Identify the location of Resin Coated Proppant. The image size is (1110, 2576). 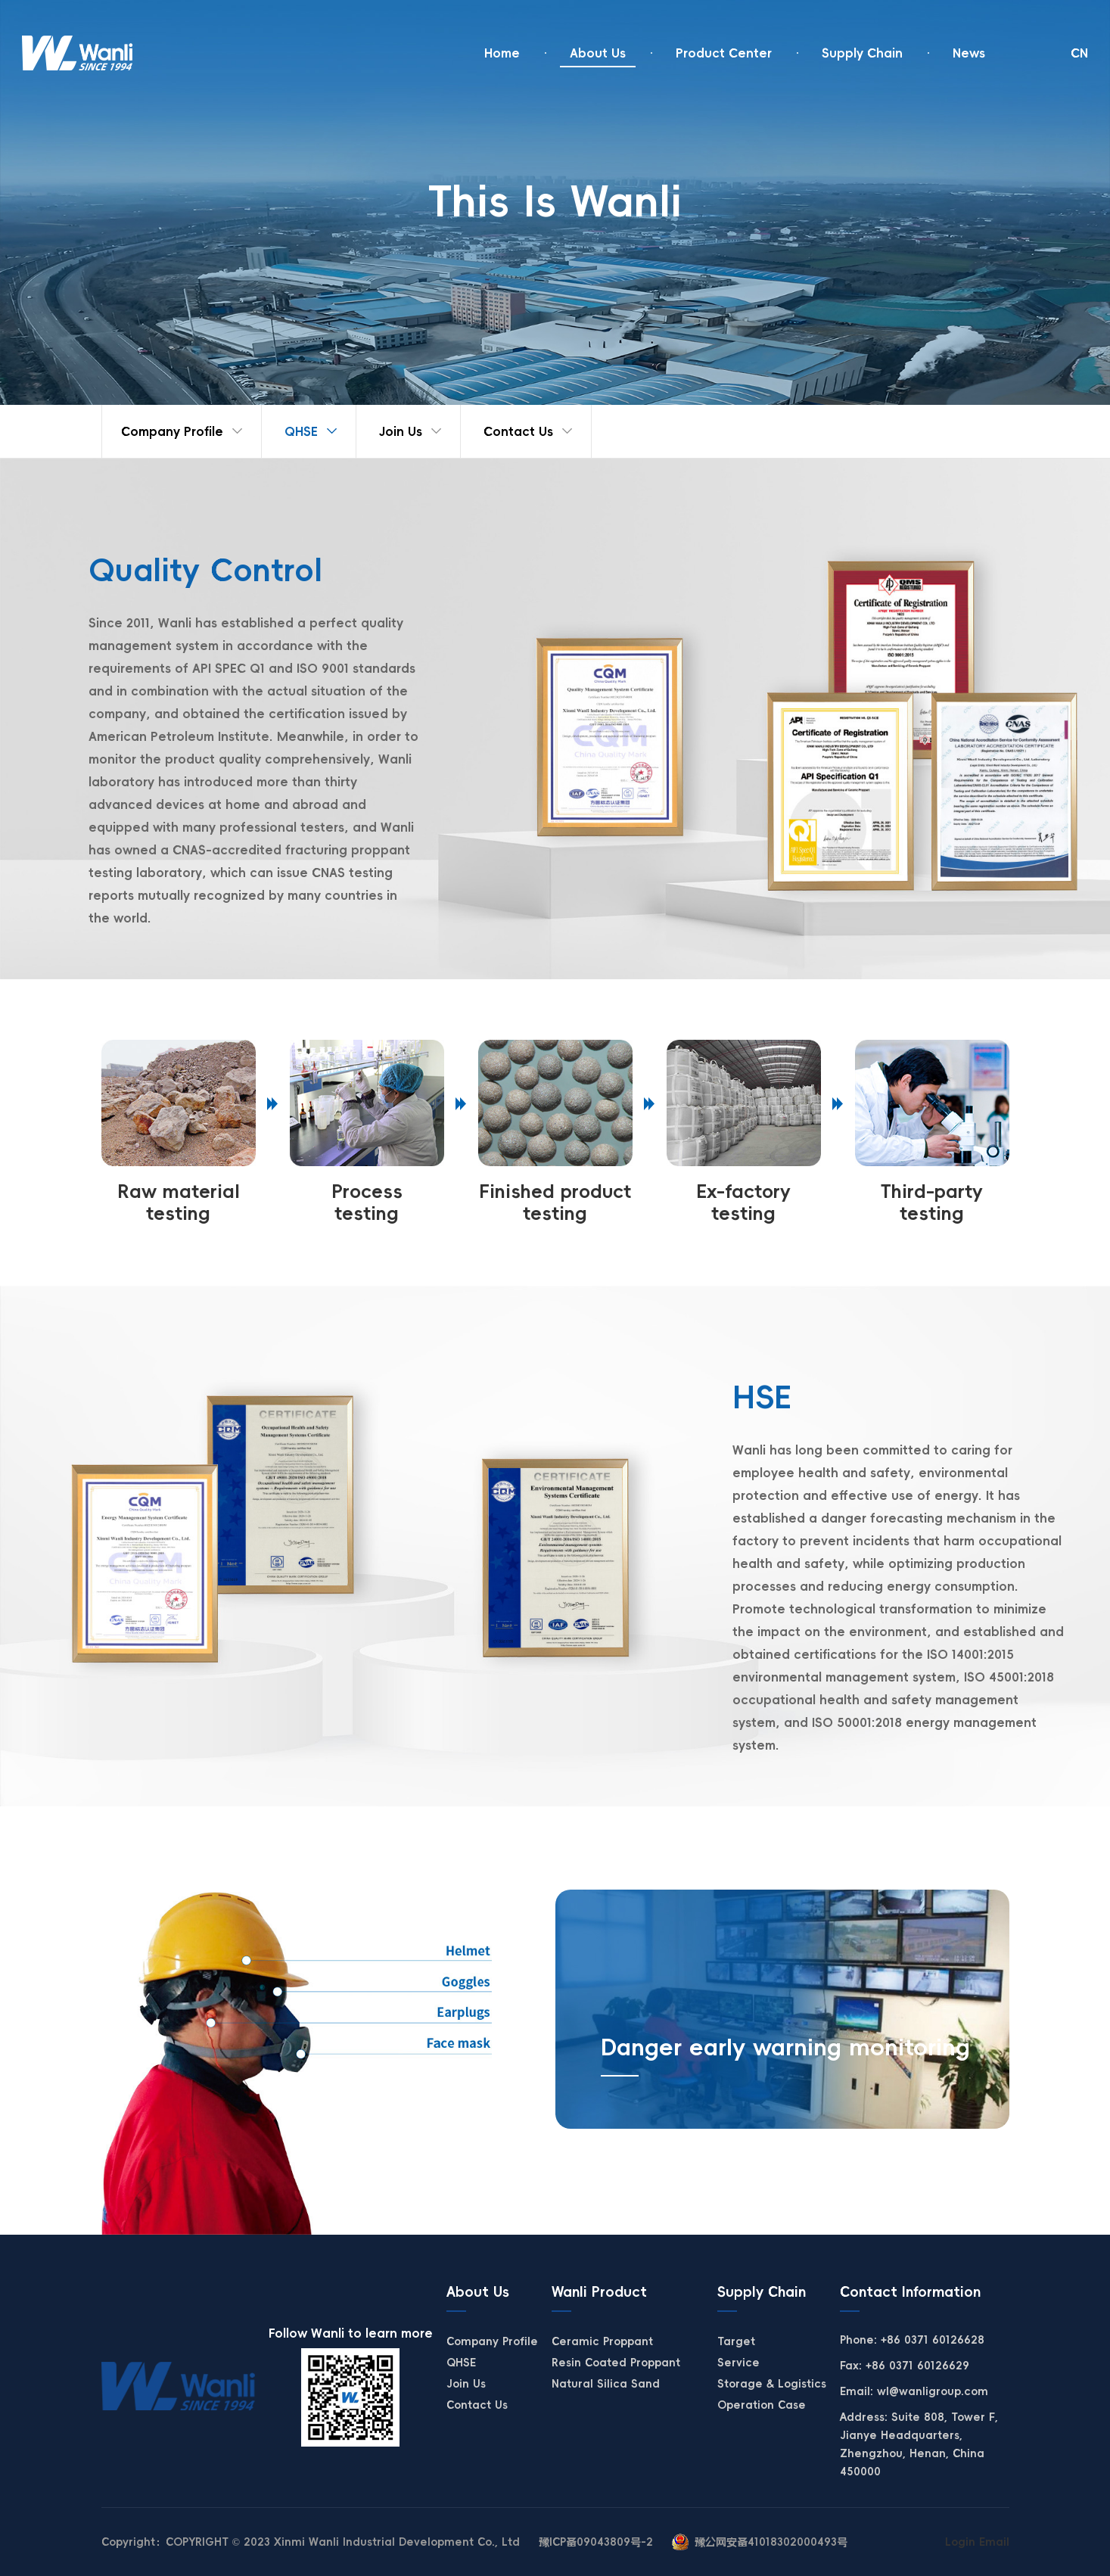
(616, 2362).